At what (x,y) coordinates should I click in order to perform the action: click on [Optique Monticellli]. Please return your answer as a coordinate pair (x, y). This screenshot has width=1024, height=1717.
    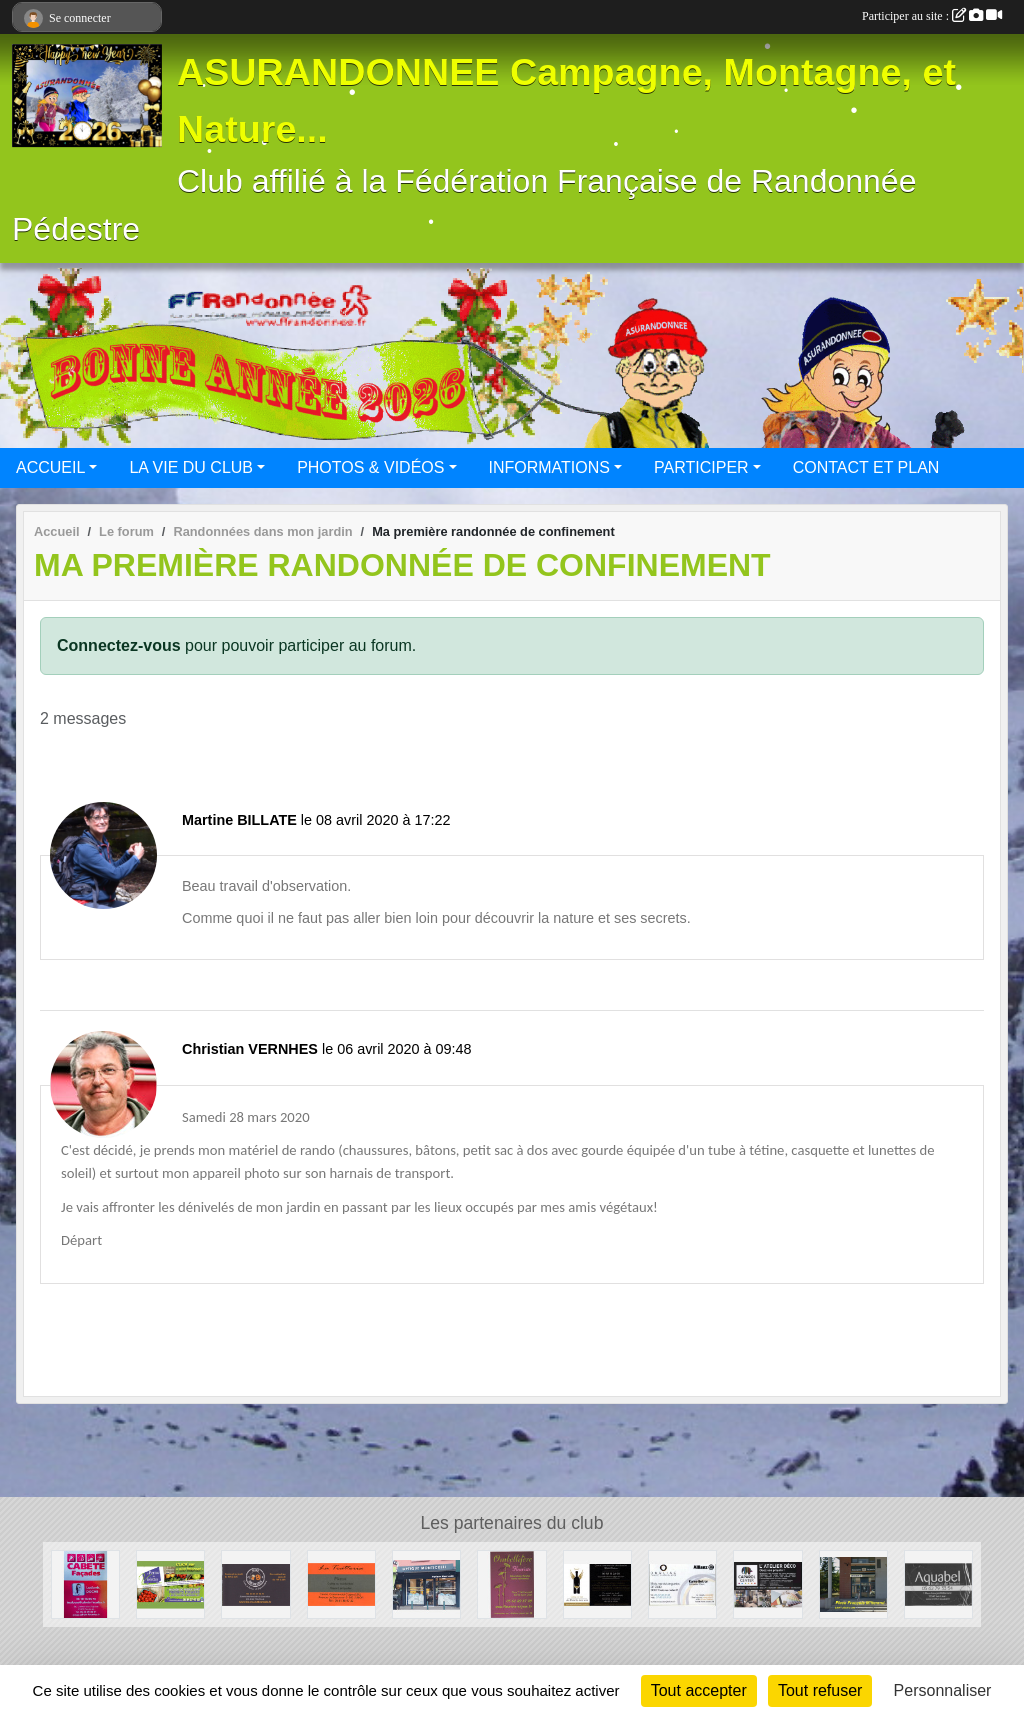
    Looking at the image, I should click on (426, 1583).